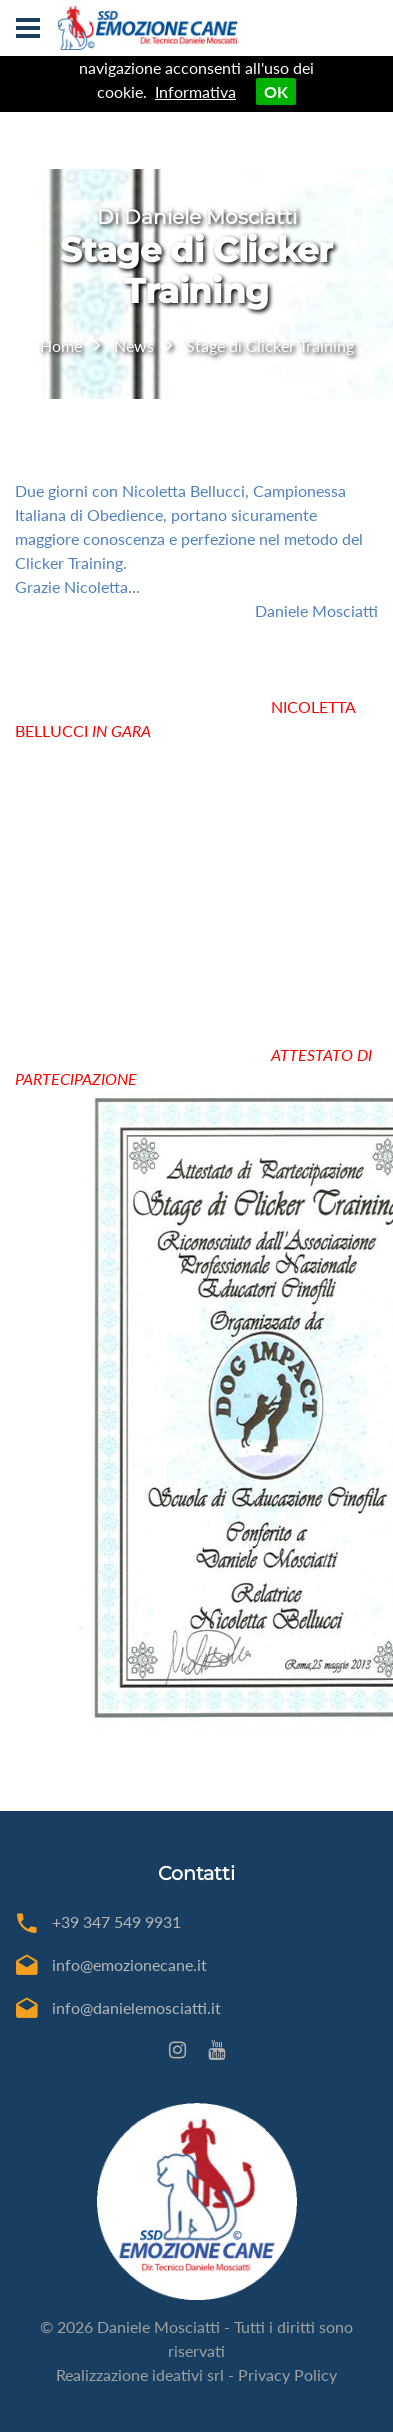 This screenshot has height=2432, width=393. Describe the element at coordinates (129, 1964) in the screenshot. I see `info@emozionecane.it` at that location.